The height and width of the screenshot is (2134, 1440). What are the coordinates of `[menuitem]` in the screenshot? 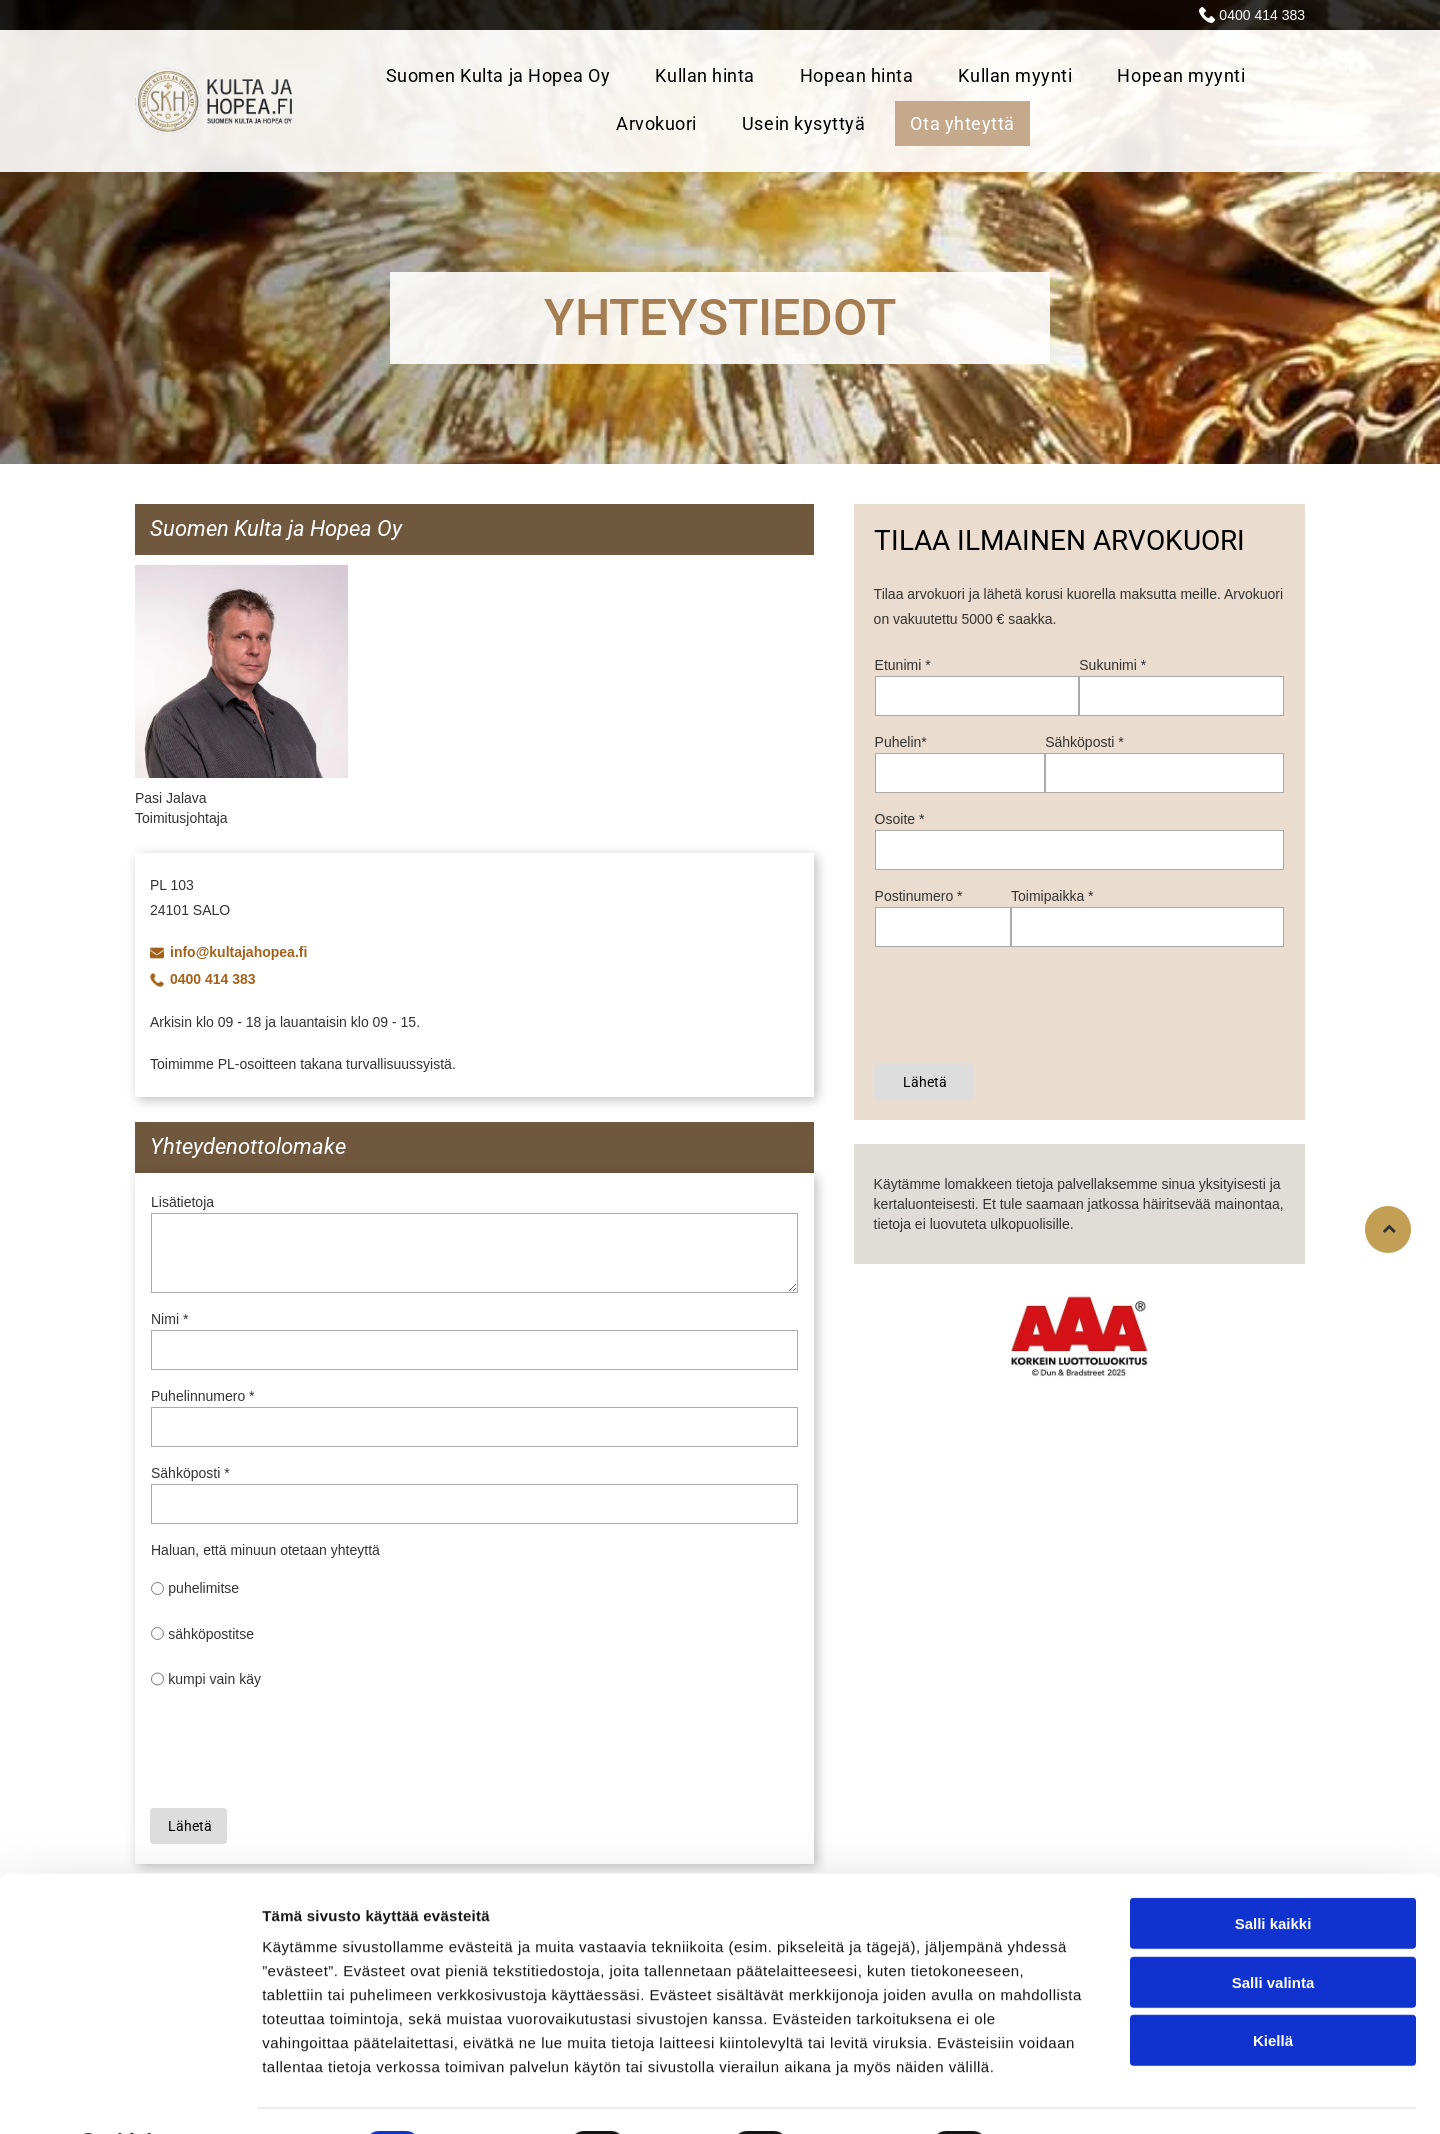 It's located at (506, 77).